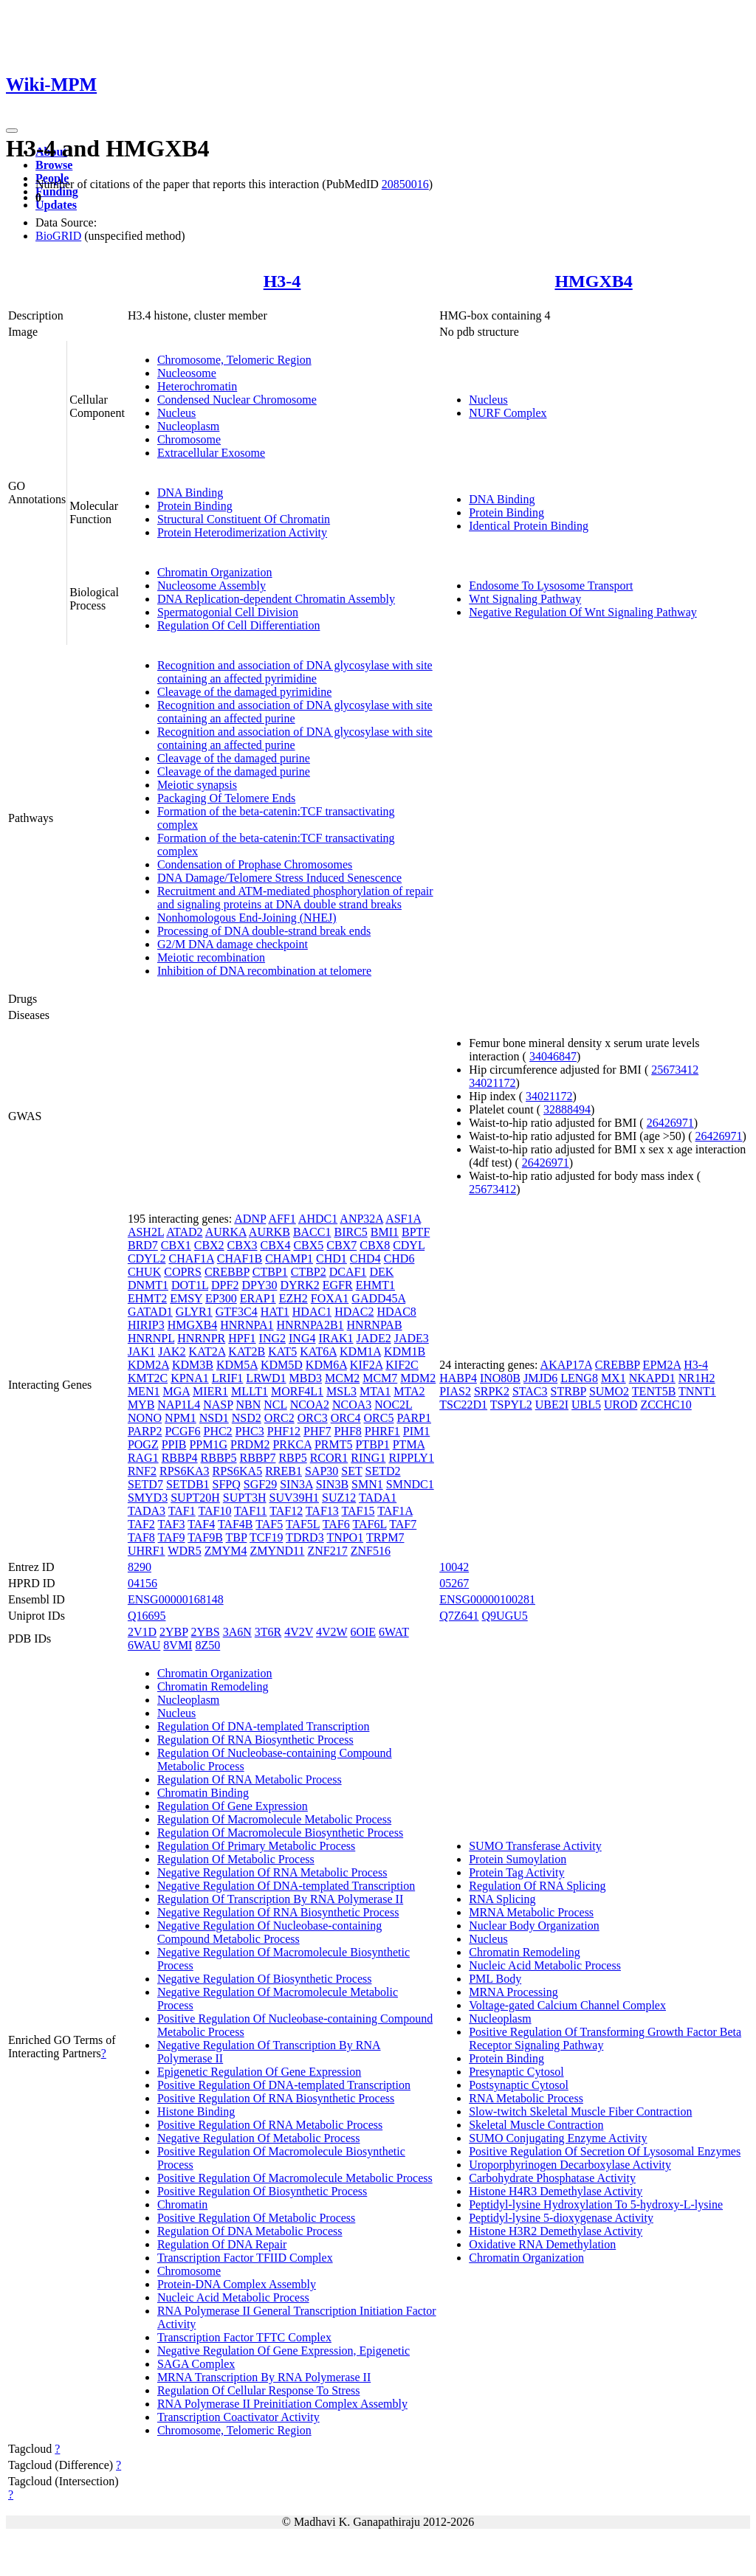  Describe the element at coordinates (242, 1245) in the screenshot. I see `CBX3` at that location.